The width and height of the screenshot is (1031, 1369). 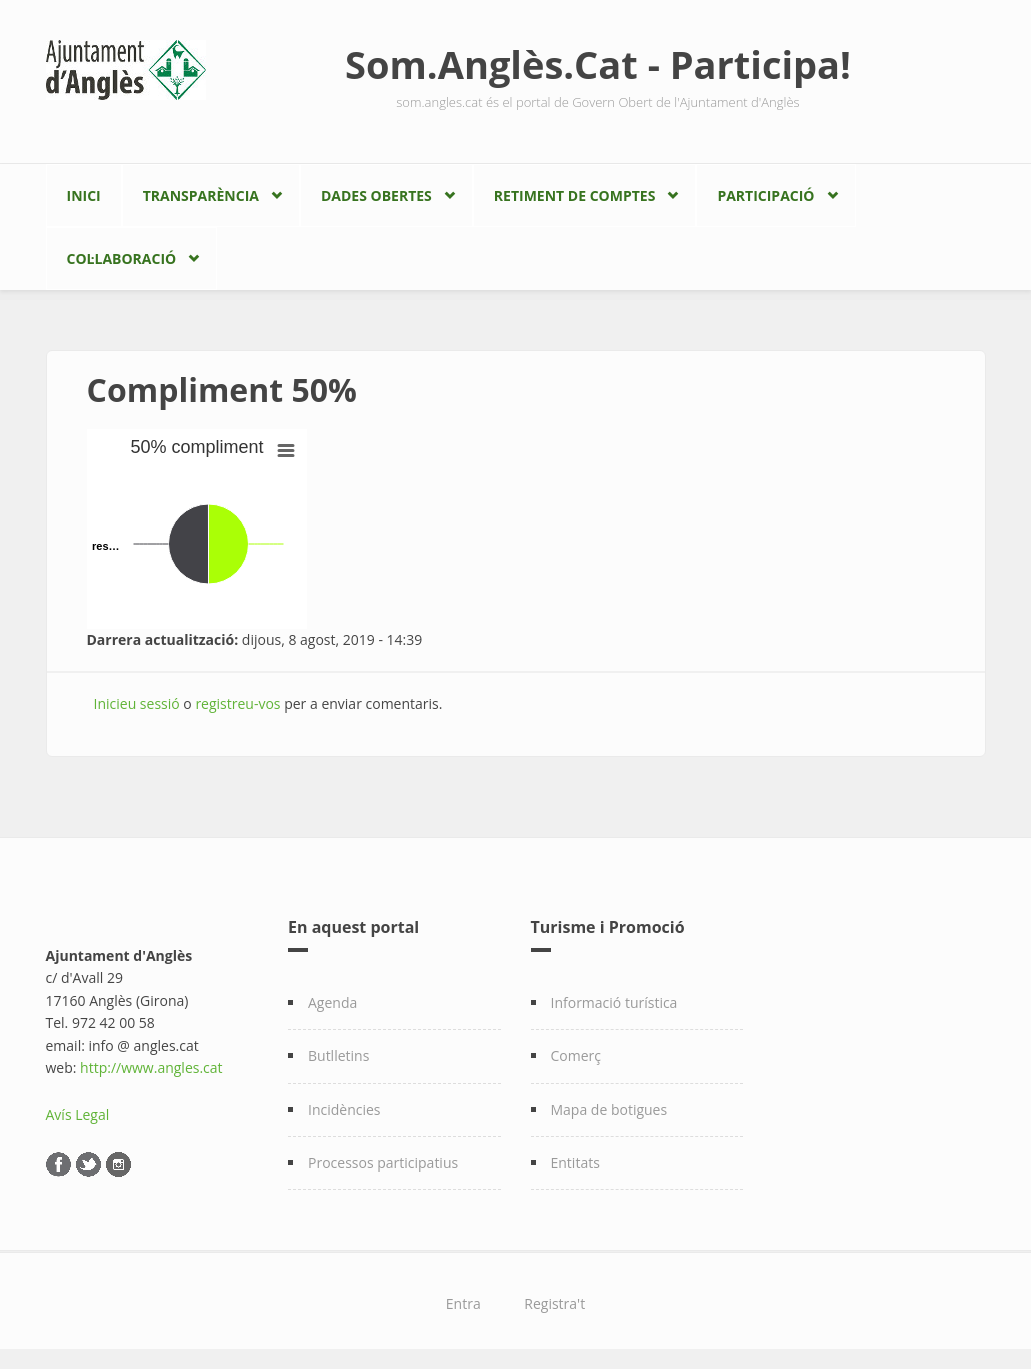 I want to click on Mapa de botigues, so click(x=609, y=1109).